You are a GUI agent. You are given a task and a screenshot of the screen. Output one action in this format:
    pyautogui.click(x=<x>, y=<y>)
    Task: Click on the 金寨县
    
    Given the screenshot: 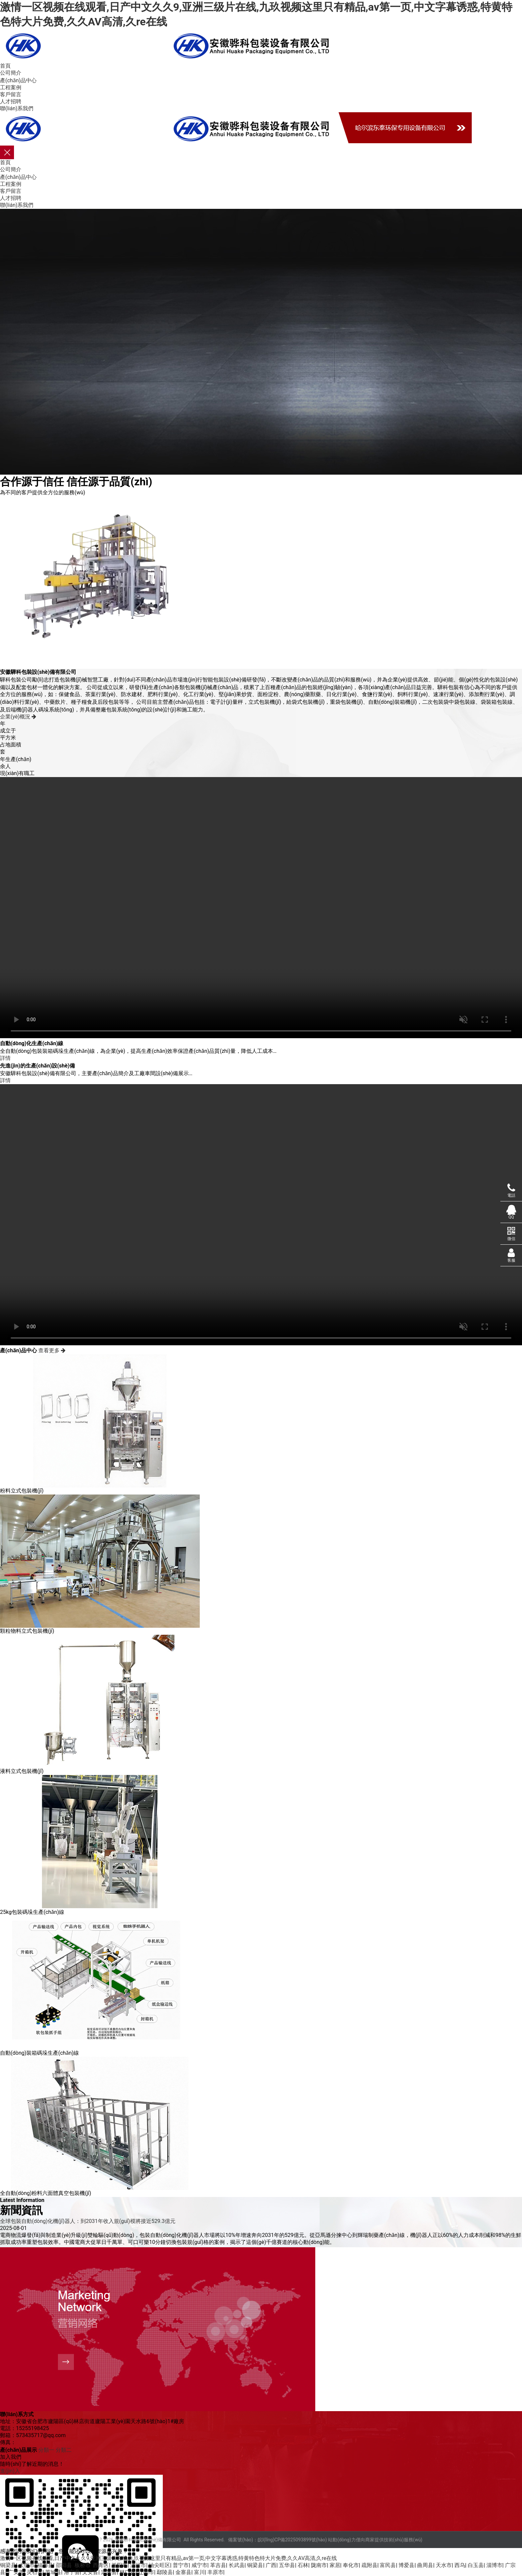 What is the action you would take?
    pyautogui.click(x=183, y=2572)
    